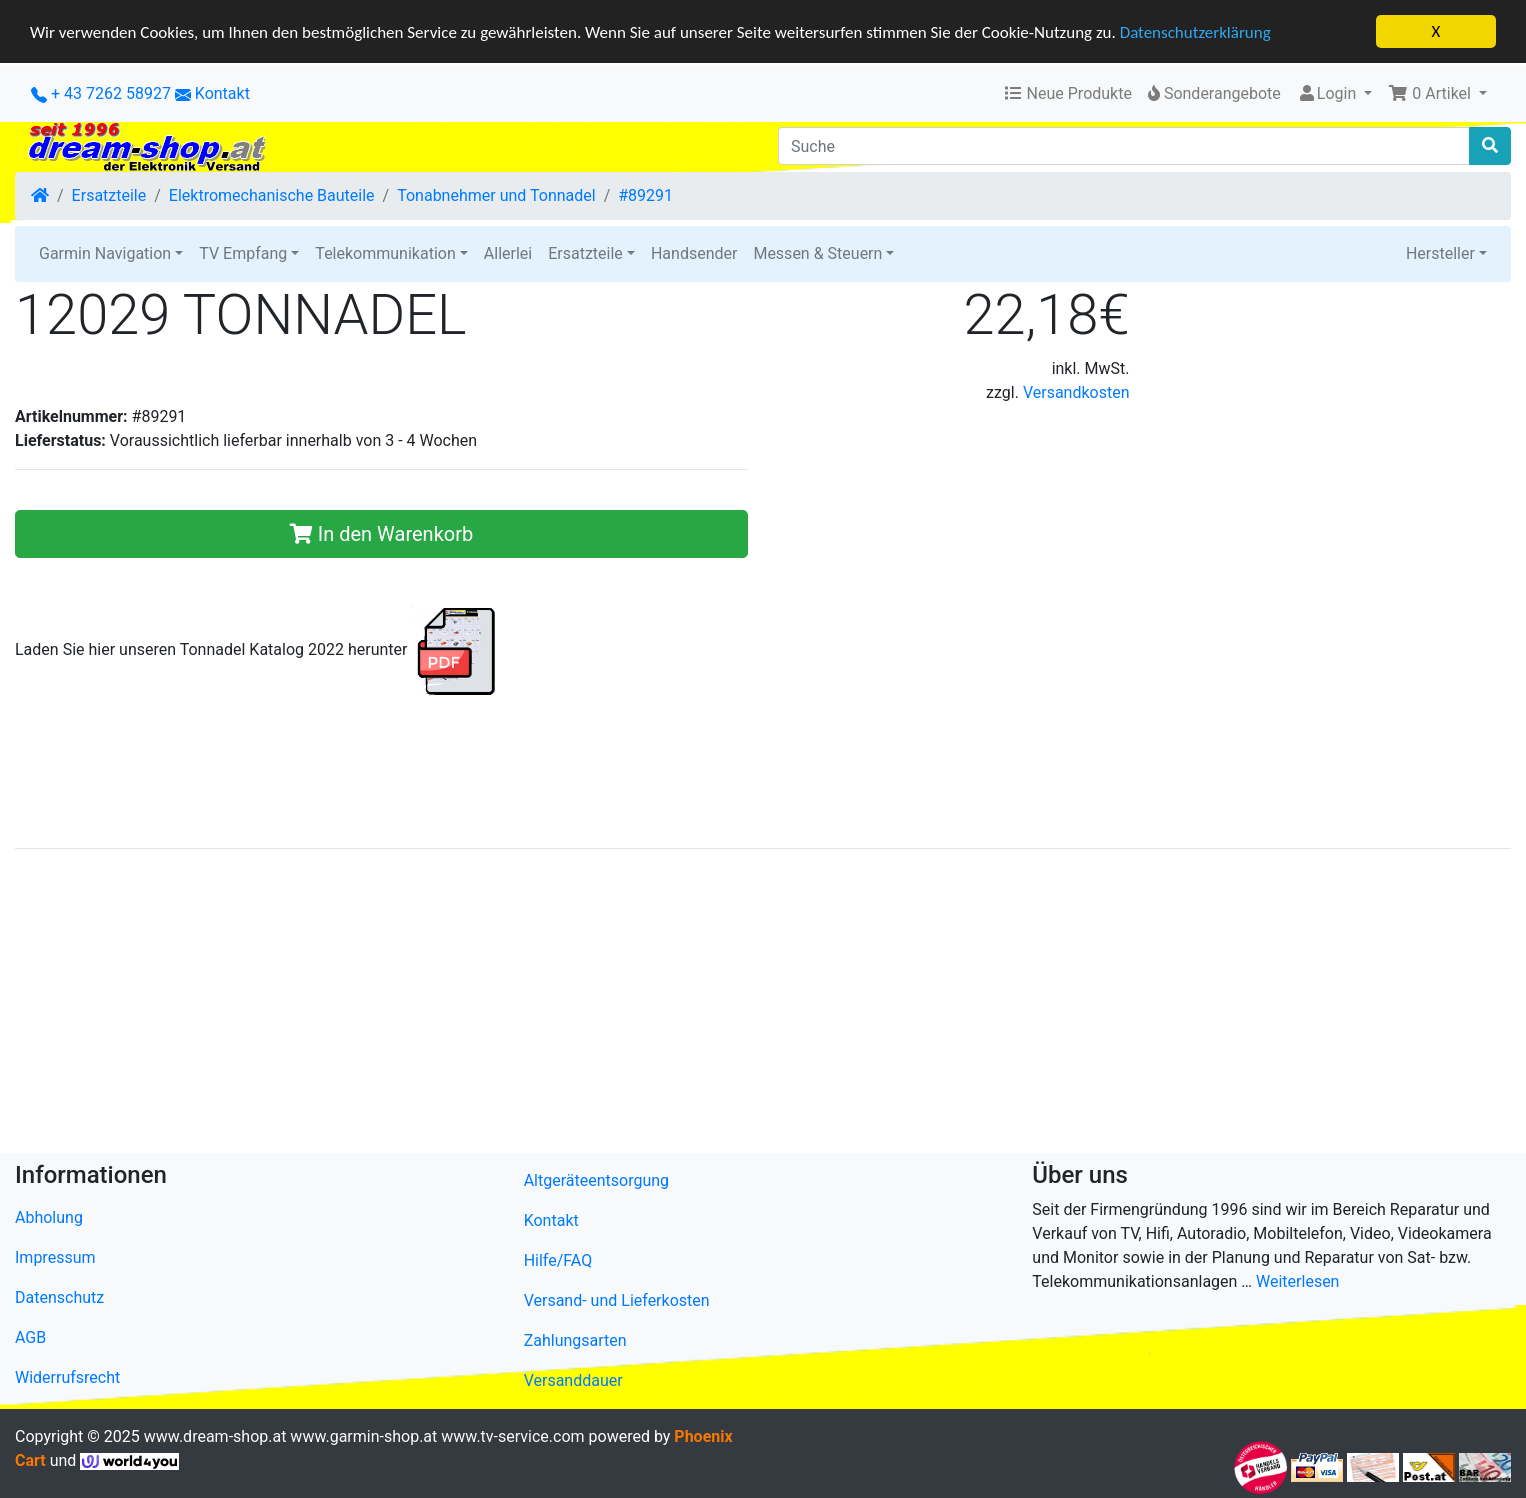  What do you see at coordinates (596, 1180) in the screenshot?
I see `Altgeräteentsorgung` at bounding box center [596, 1180].